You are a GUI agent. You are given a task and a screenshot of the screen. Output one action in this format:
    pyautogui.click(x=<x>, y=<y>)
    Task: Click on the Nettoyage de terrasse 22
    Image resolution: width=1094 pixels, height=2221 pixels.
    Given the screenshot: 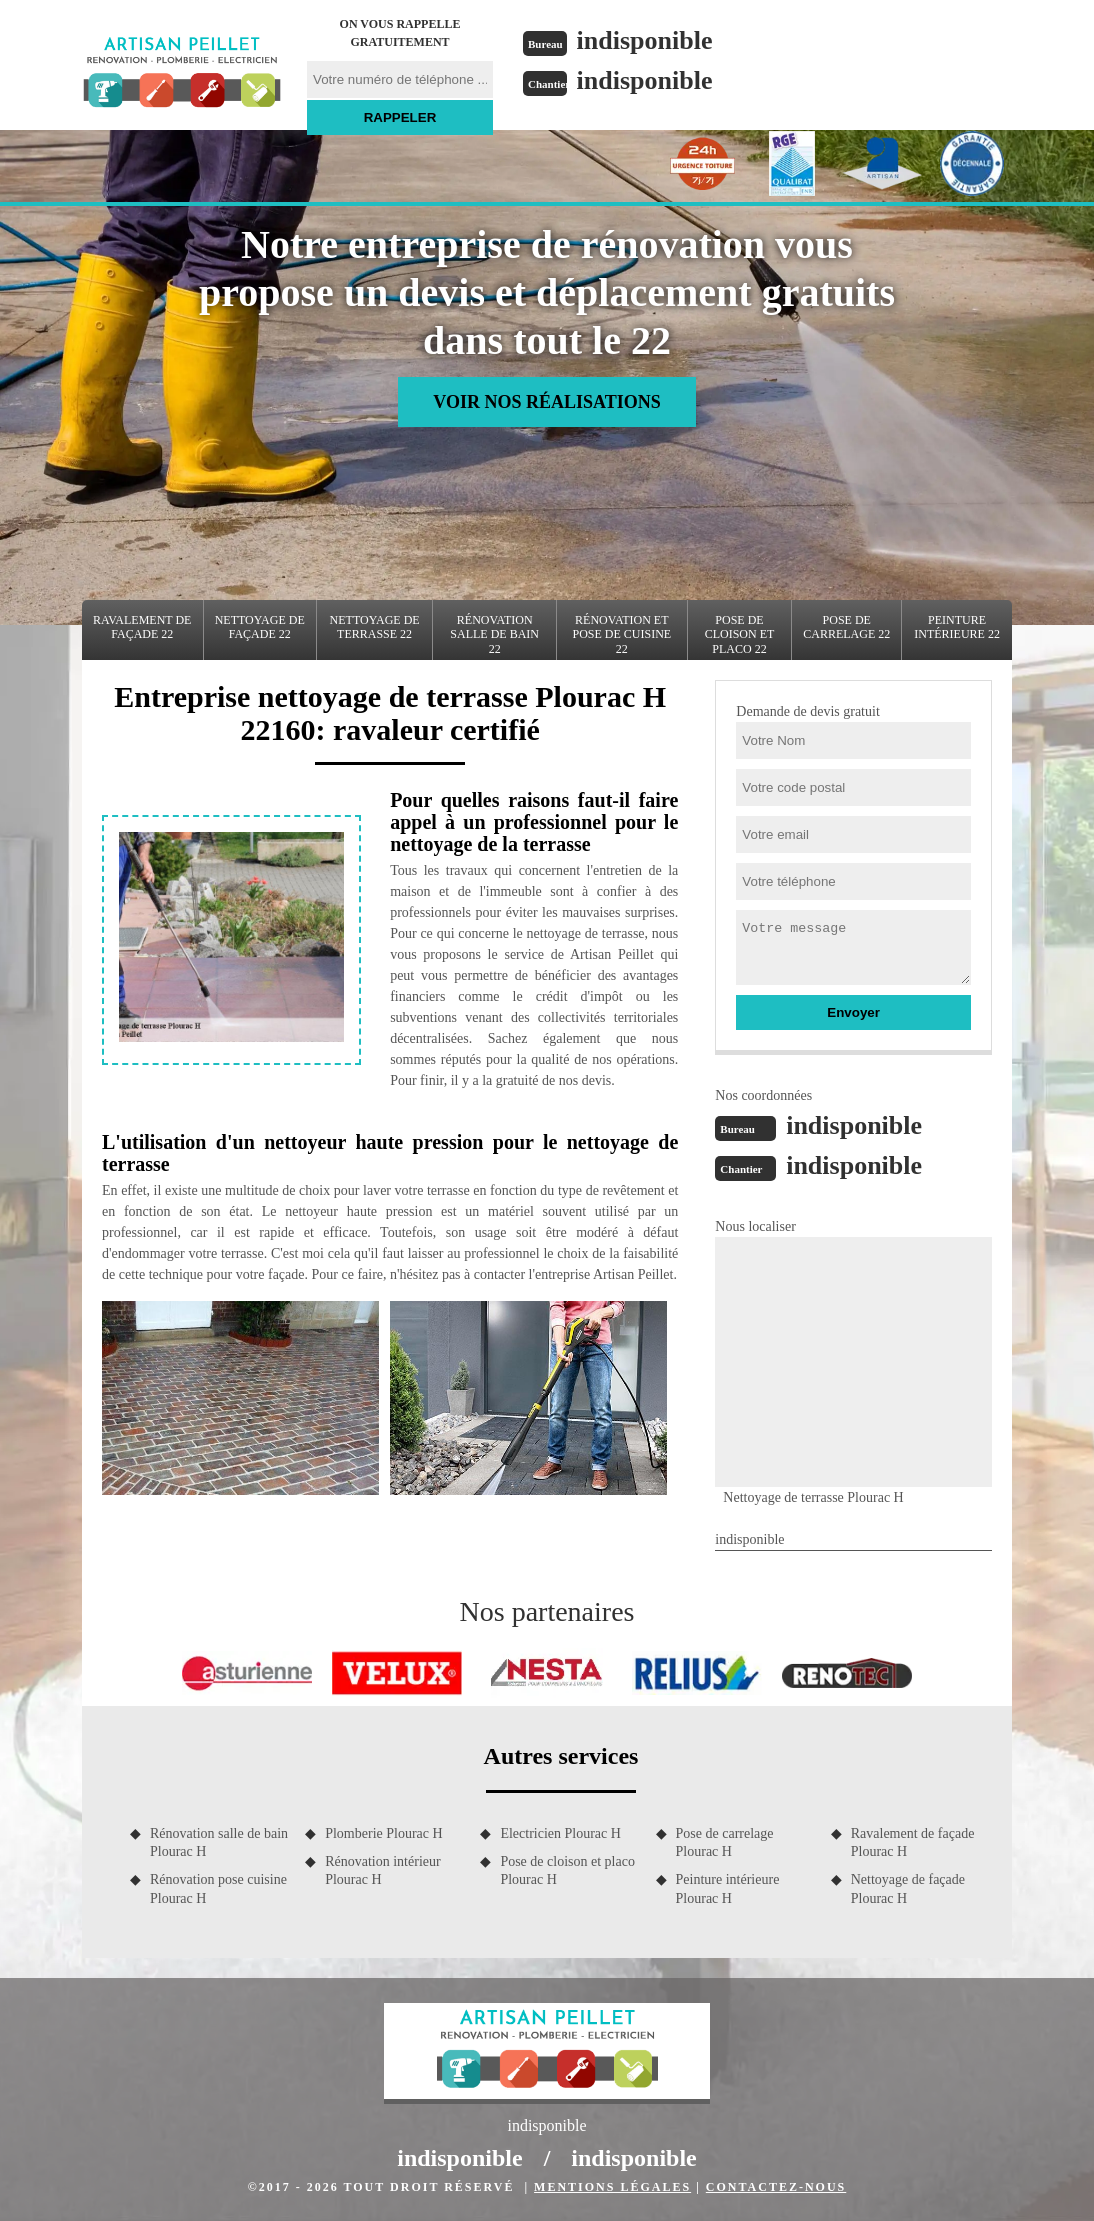 What is the action you would take?
    pyautogui.click(x=375, y=627)
    